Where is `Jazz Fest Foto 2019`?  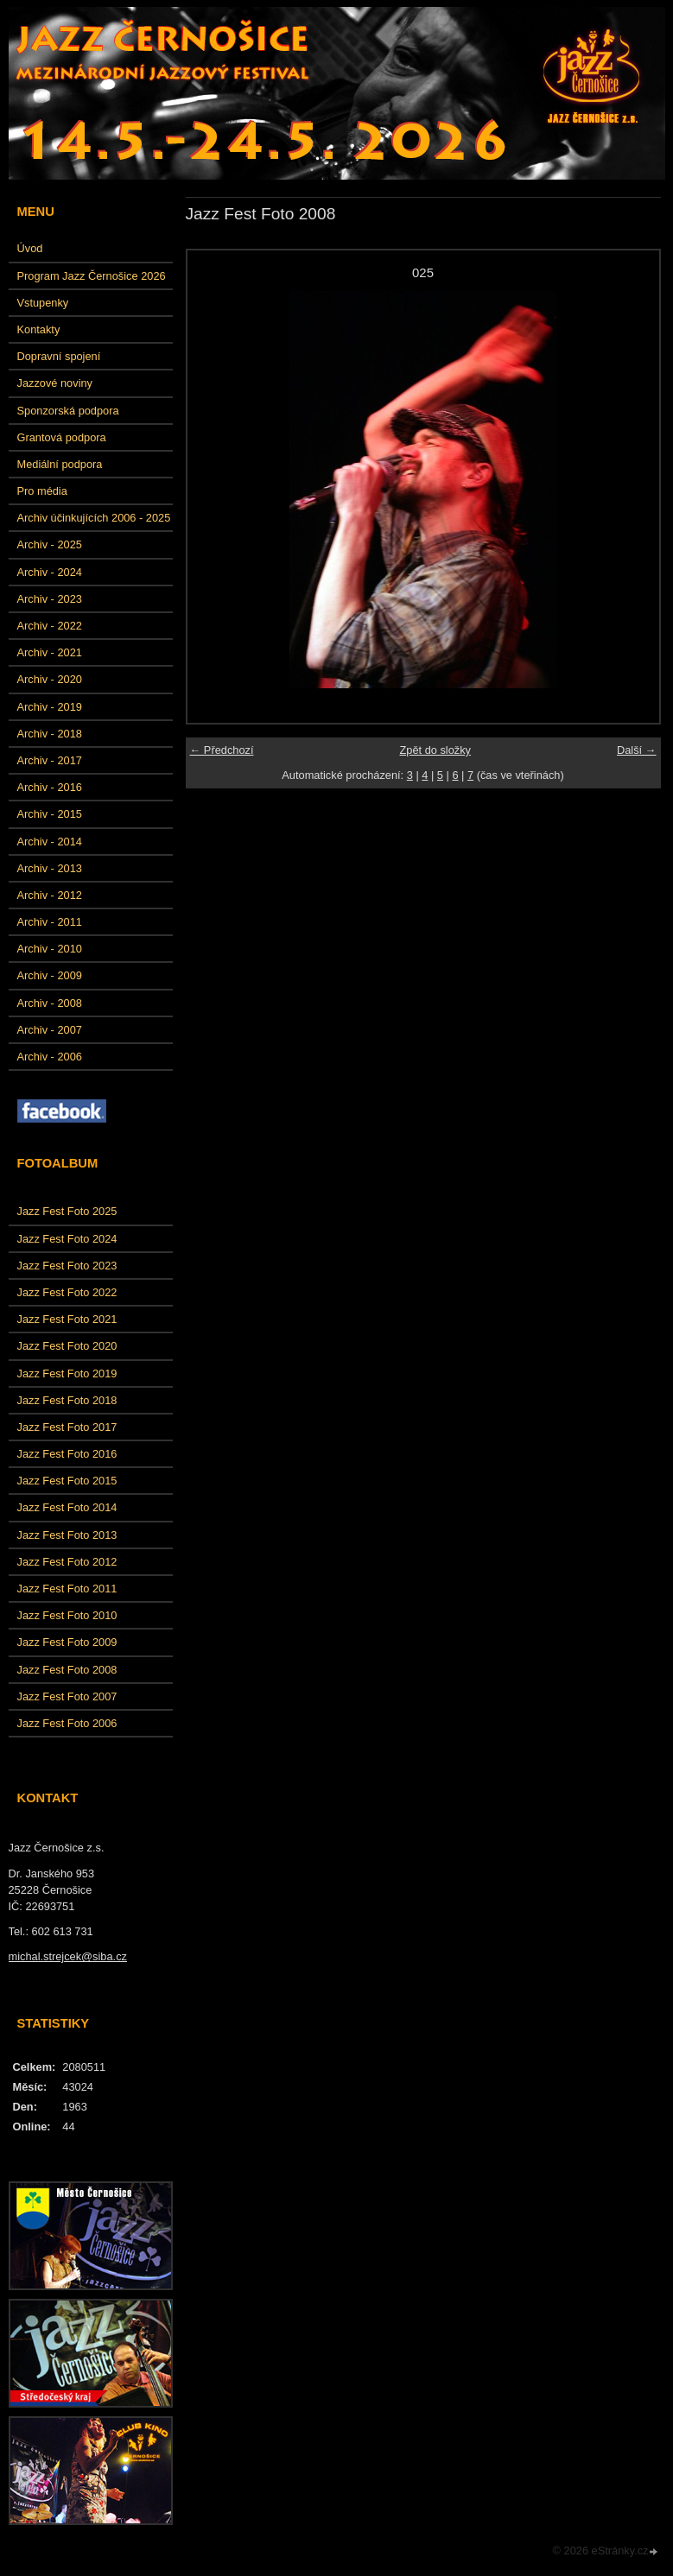
Jazz Fest Foto 2019 is located at coordinates (67, 1373).